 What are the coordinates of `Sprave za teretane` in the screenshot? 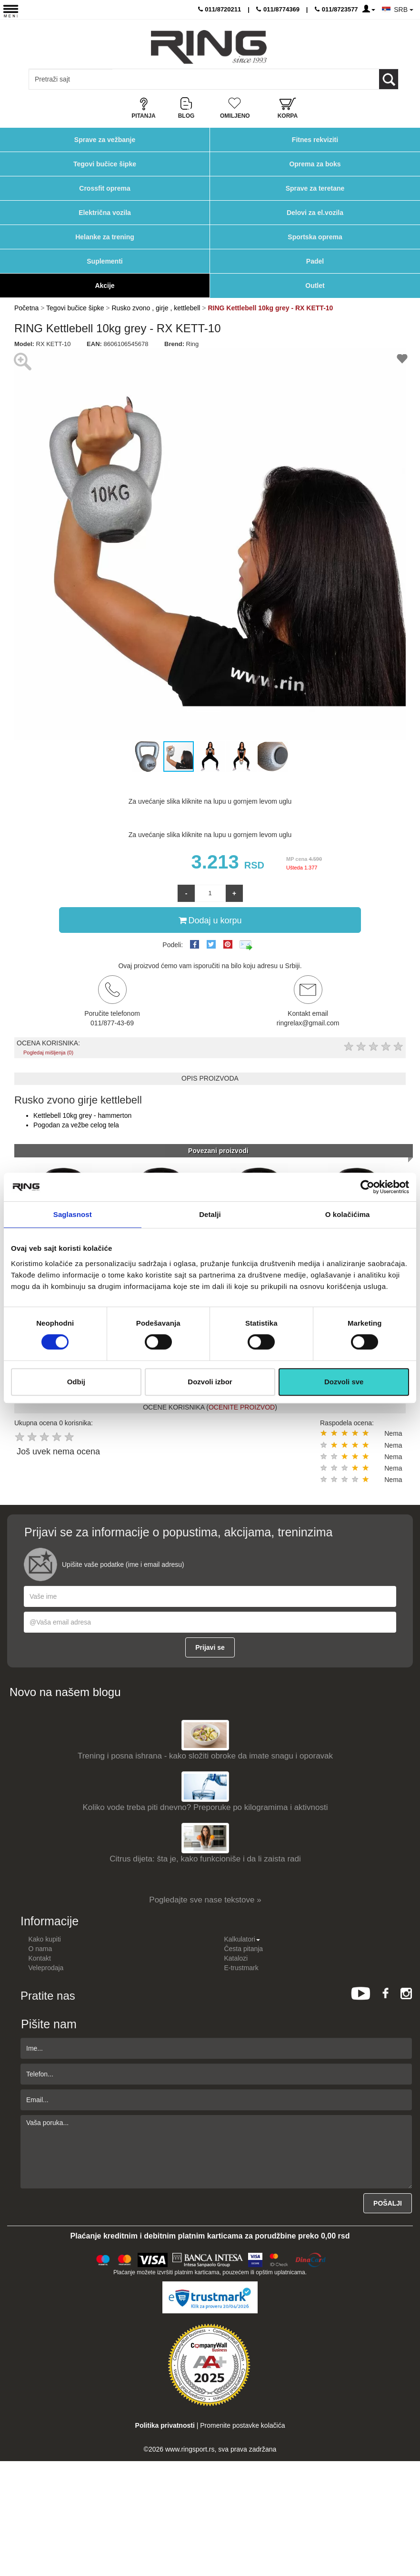 It's located at (315, 188).